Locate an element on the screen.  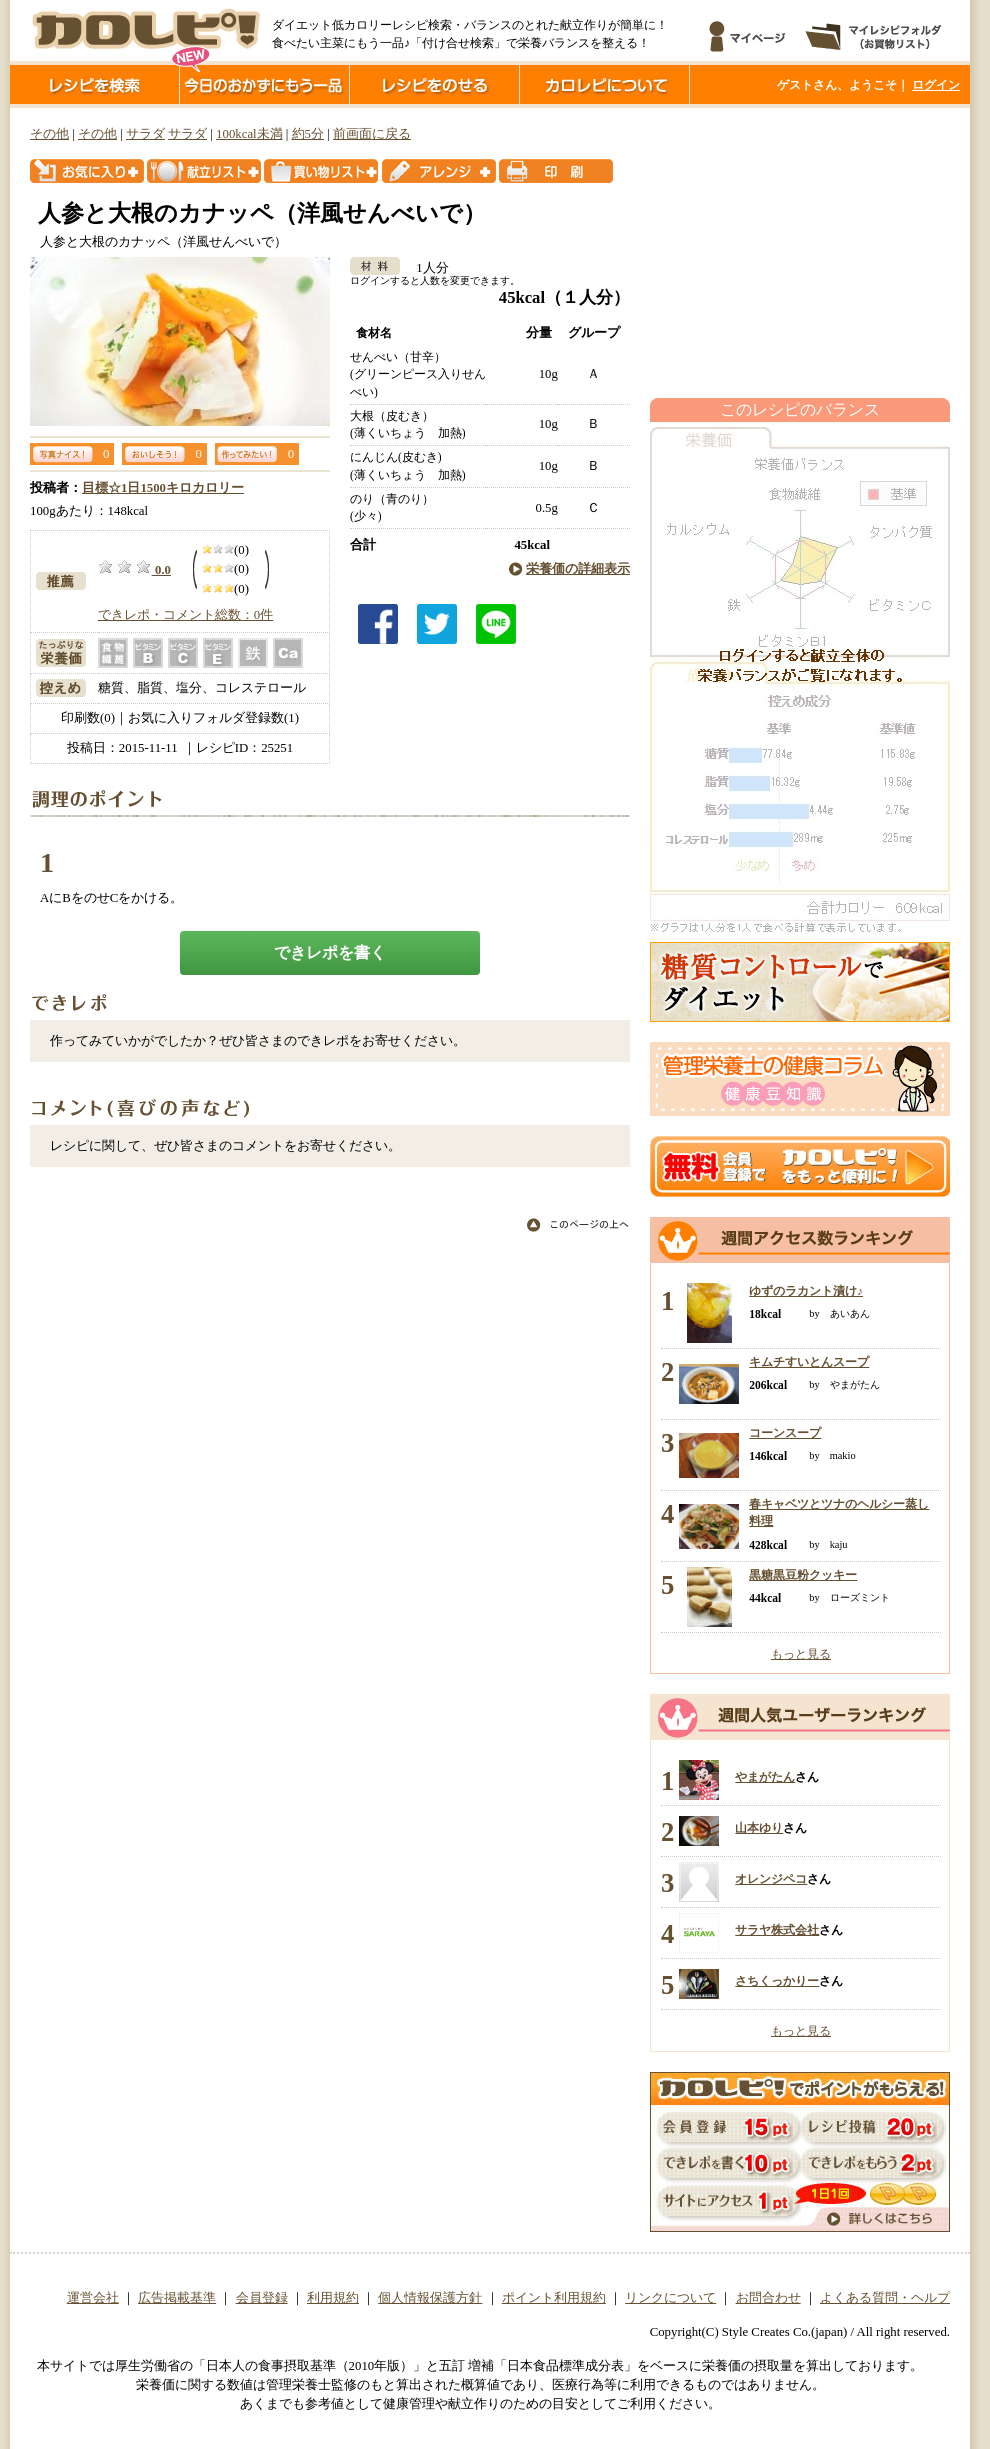
コーンスープ is located at coordinates (785, 1433).